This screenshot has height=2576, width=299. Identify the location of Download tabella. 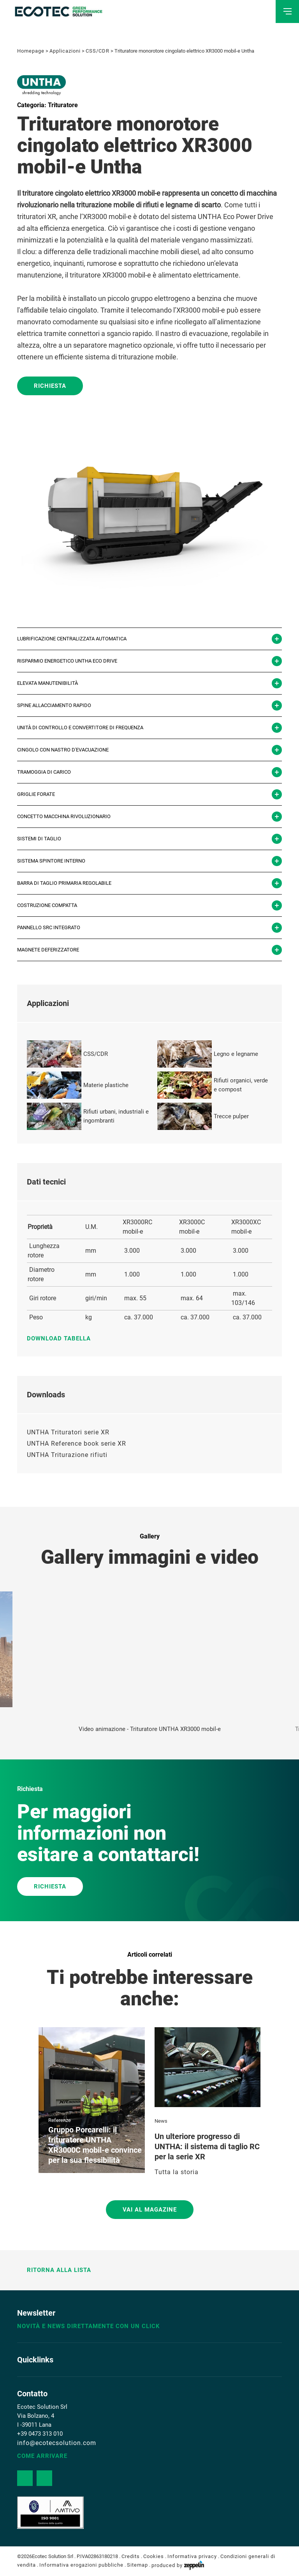
(62, 1338).